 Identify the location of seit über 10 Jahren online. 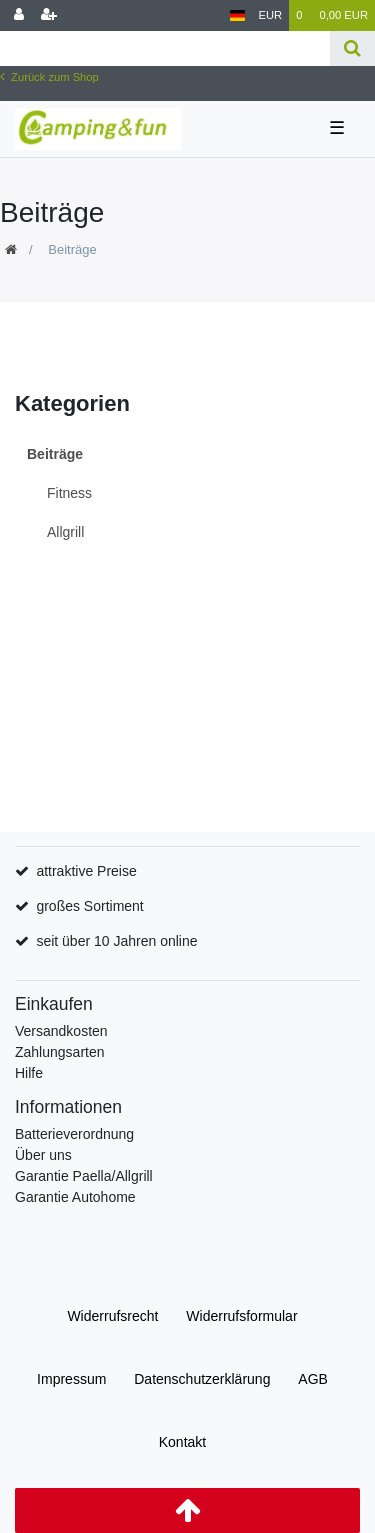
(116, 941).